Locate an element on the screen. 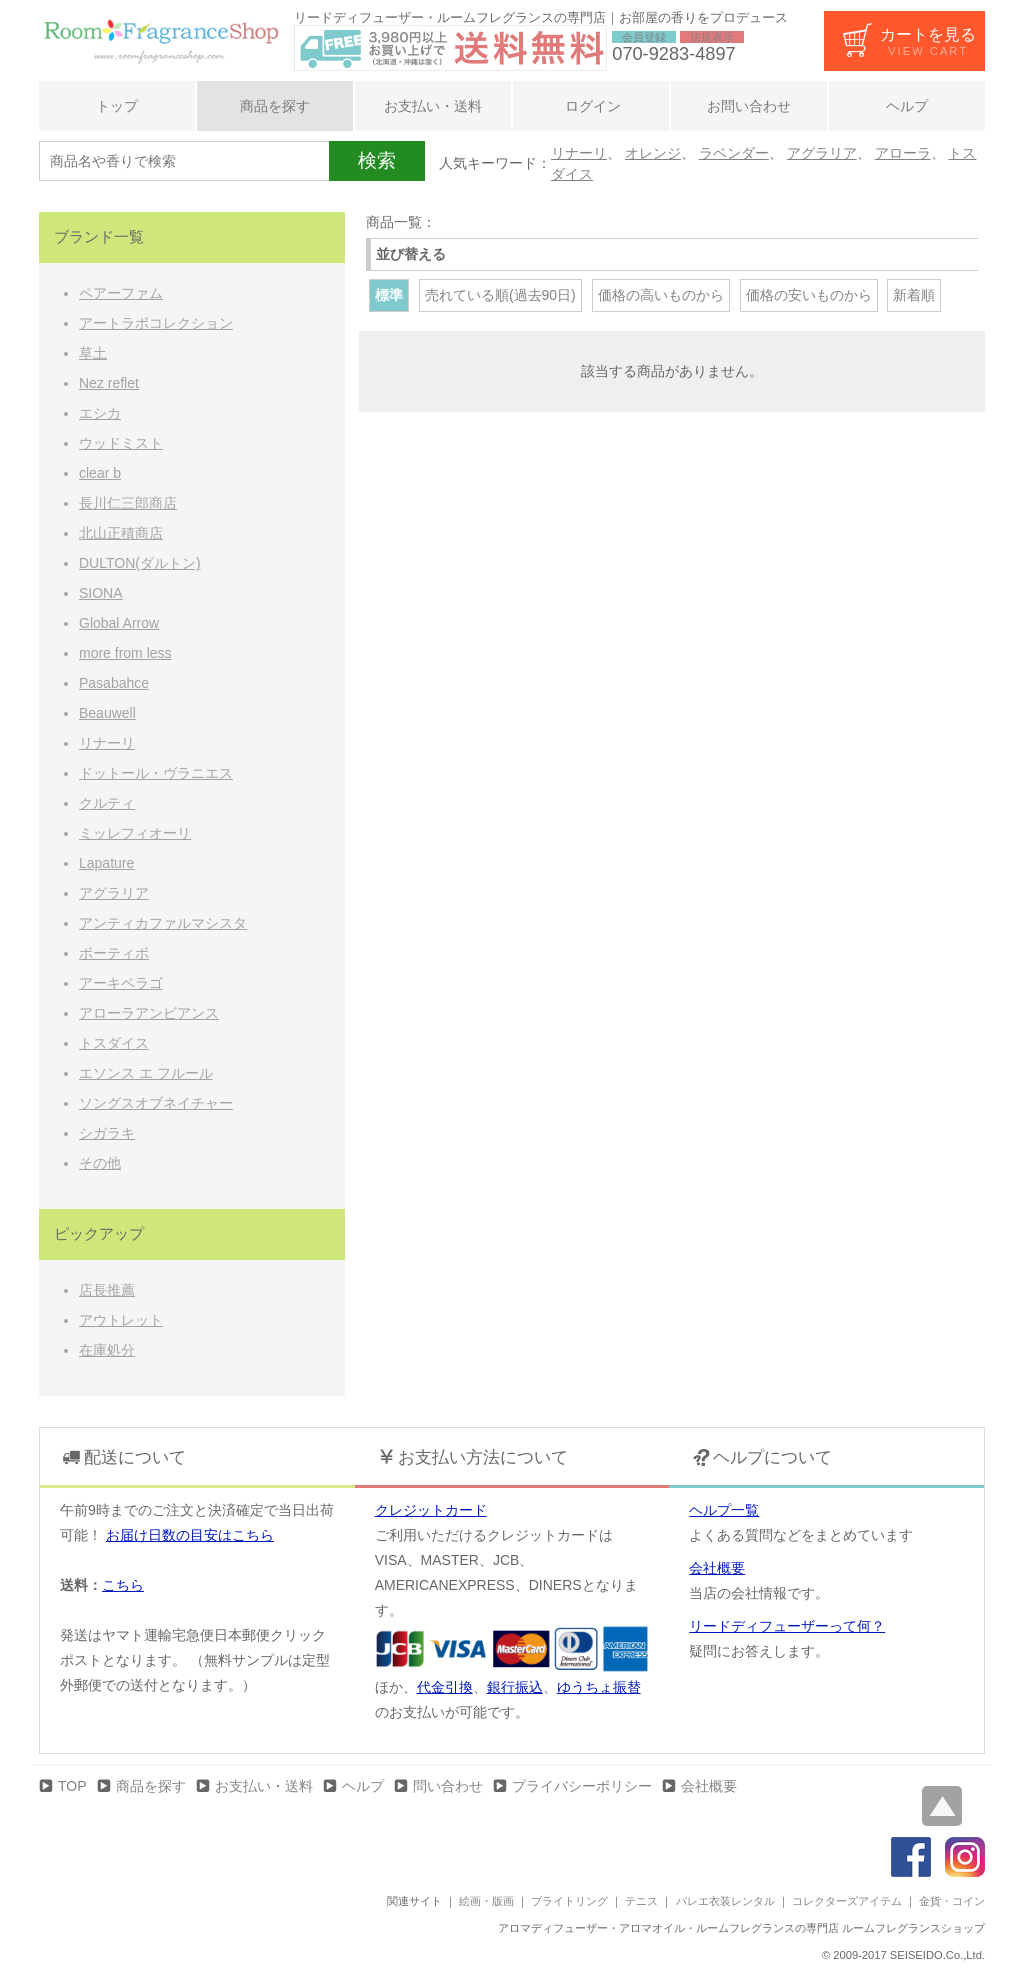 The image size is (1024, 1969). プライバシーポリシー is located at coordinates (582, 1786).